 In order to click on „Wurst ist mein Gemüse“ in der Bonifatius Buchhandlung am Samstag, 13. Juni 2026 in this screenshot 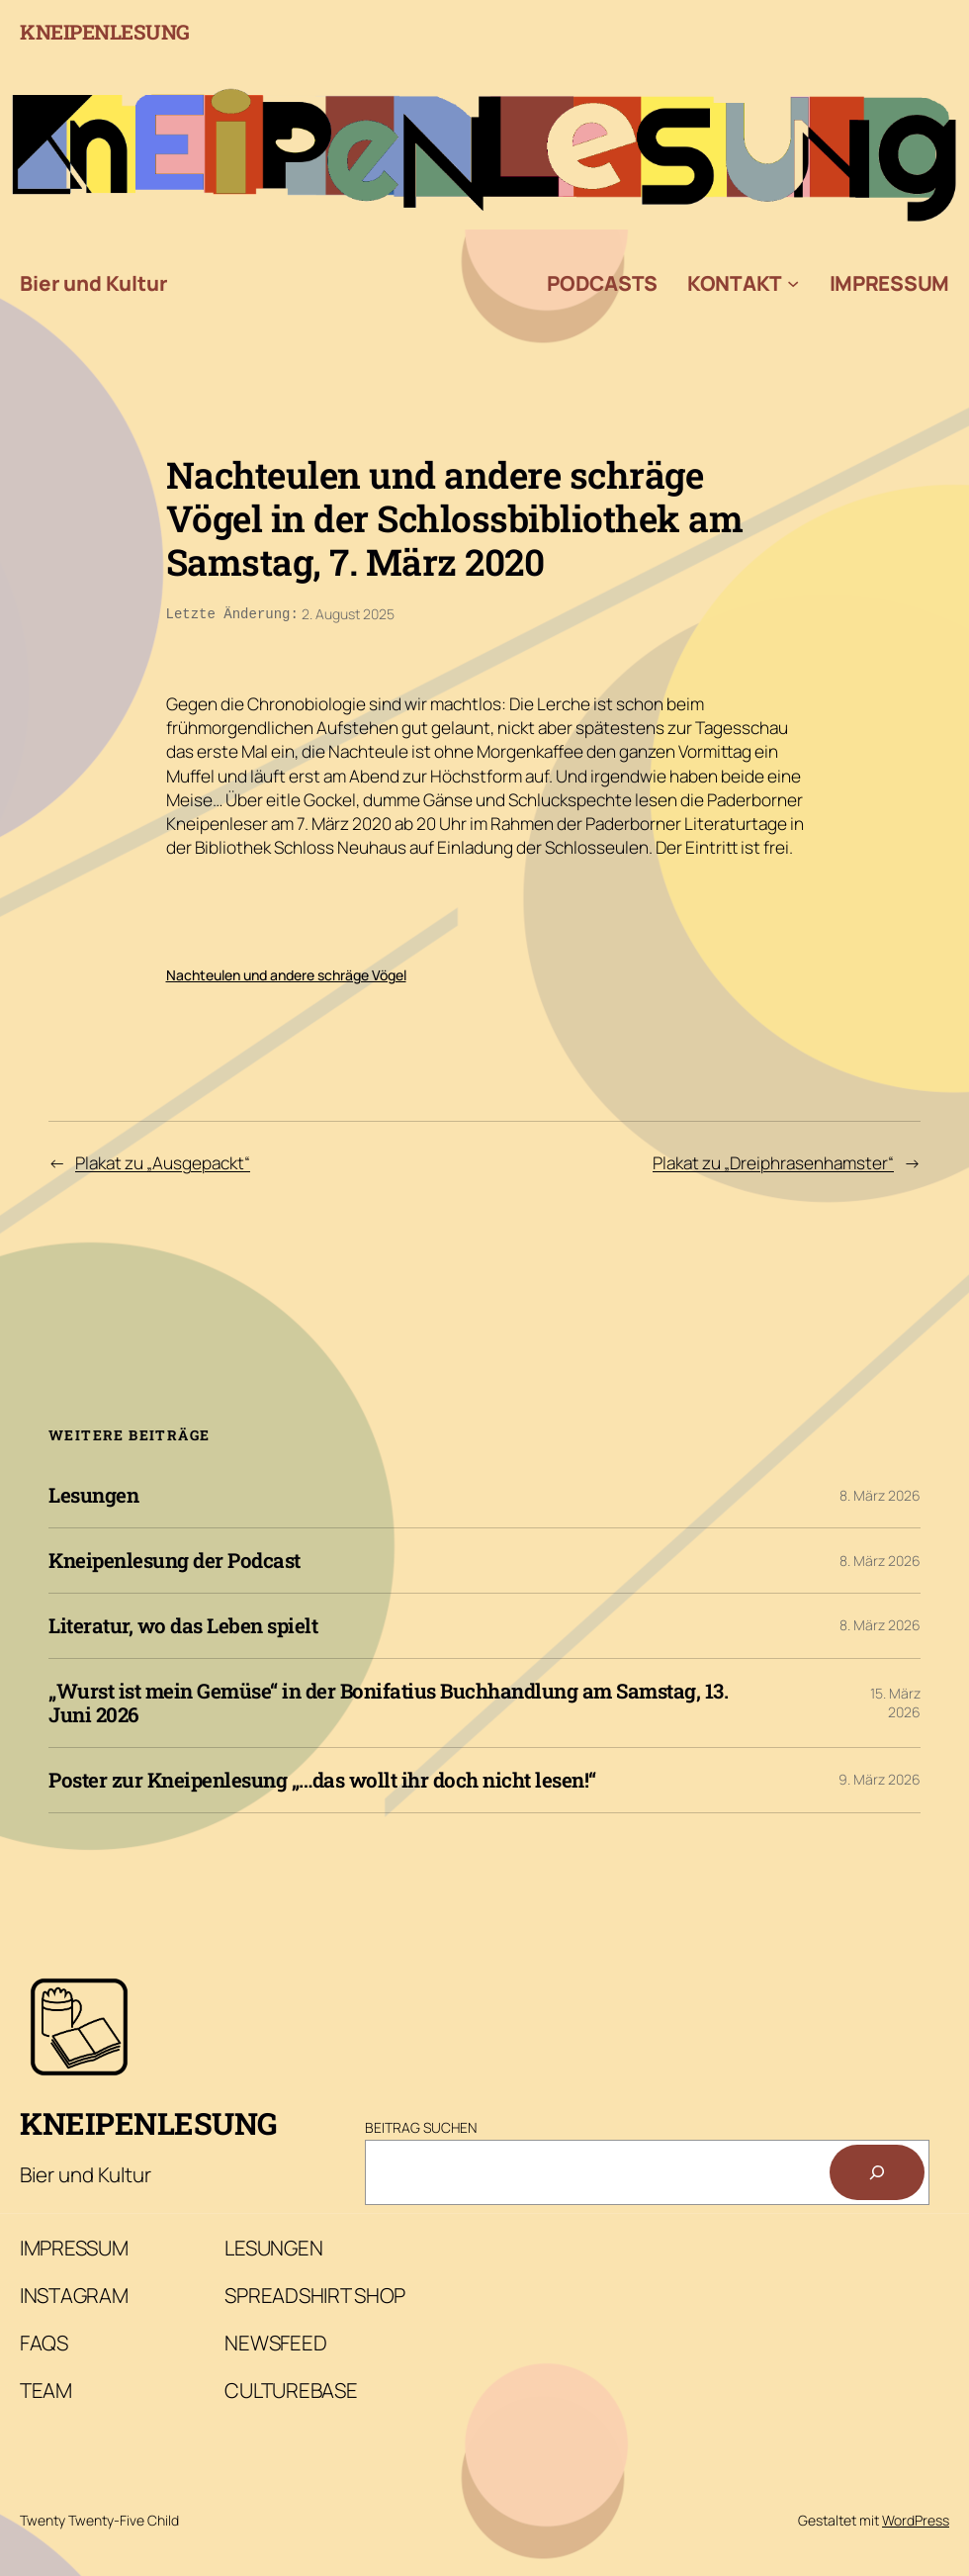, I will do `click(388, 1701)`.